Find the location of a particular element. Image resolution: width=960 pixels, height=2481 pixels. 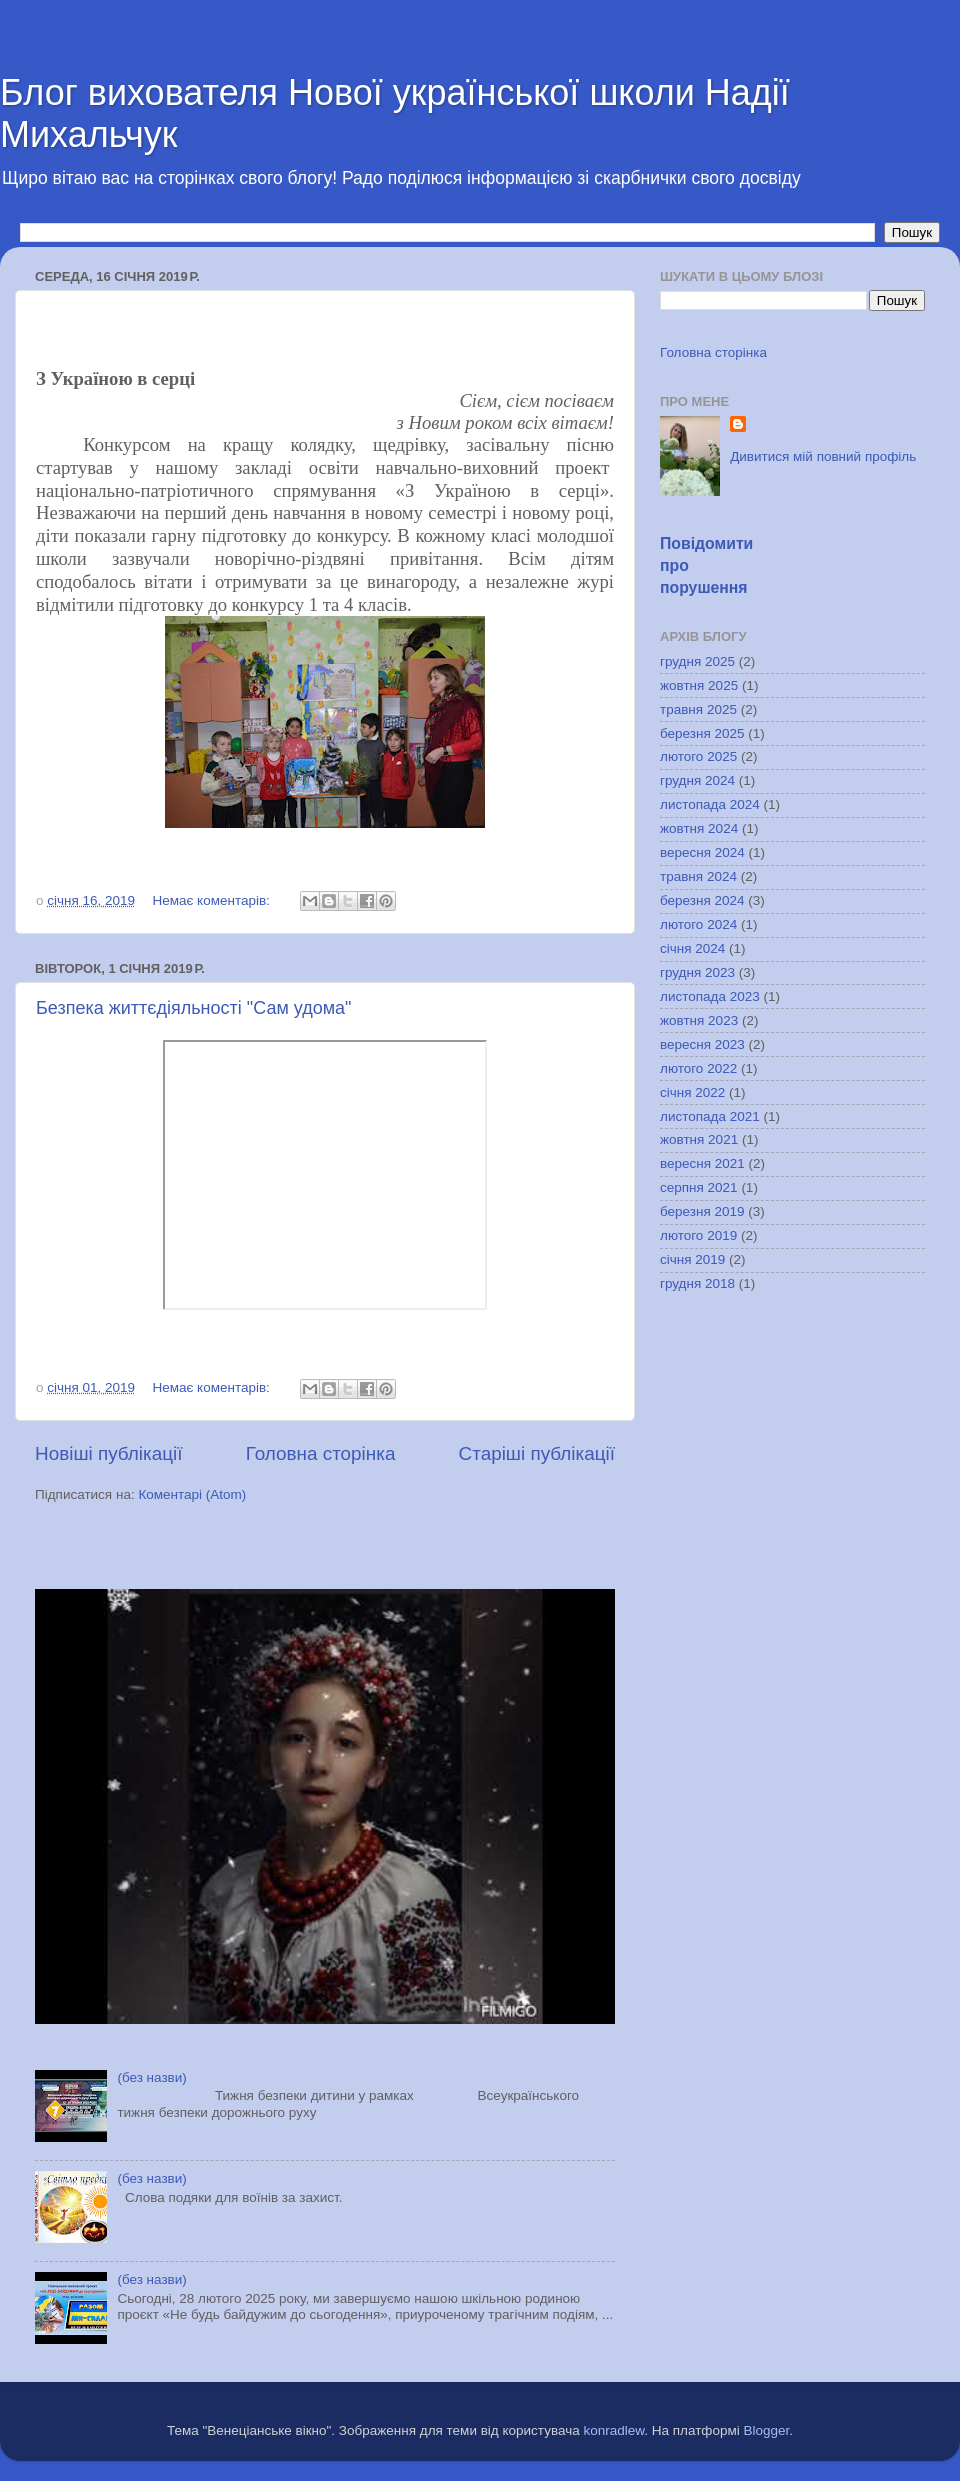

січня 2019 is located at coordinates (692, 1259).